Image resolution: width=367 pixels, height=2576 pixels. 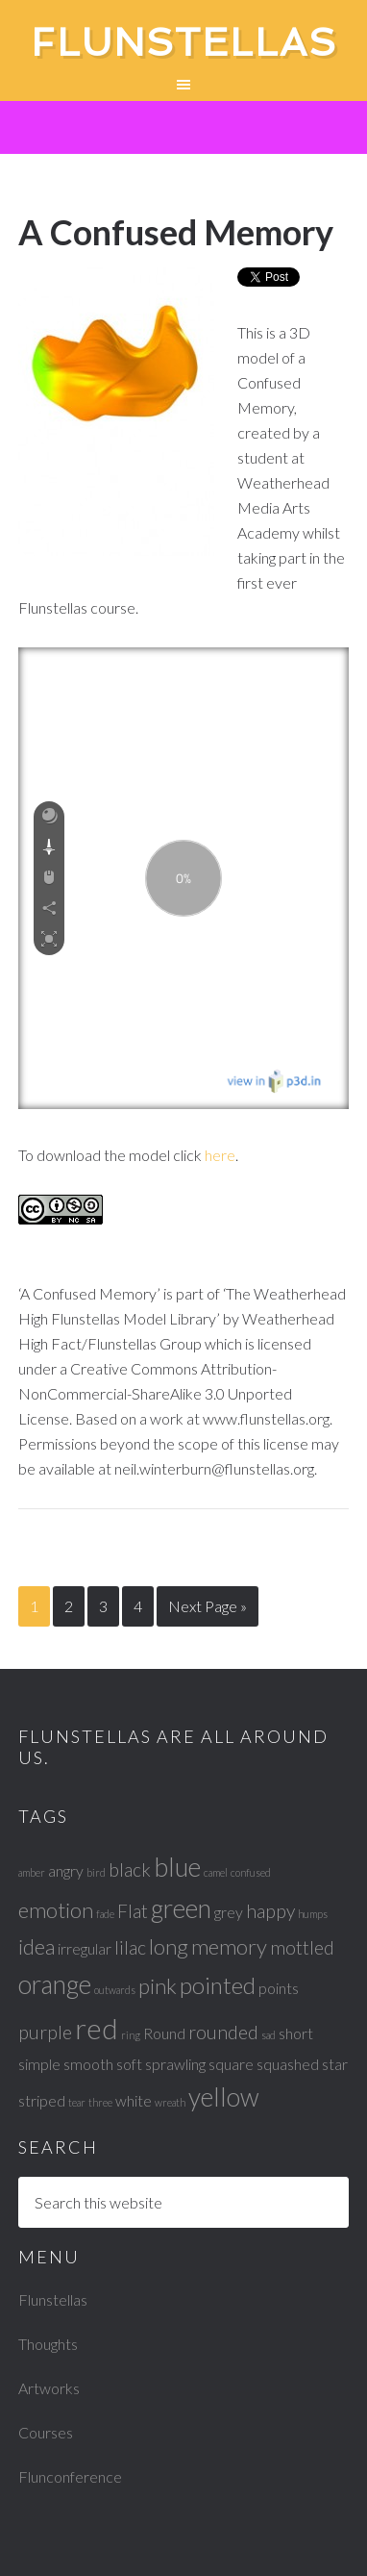 I want to click on mottled [mottled (3 items)], so click(x=302, y=1947).